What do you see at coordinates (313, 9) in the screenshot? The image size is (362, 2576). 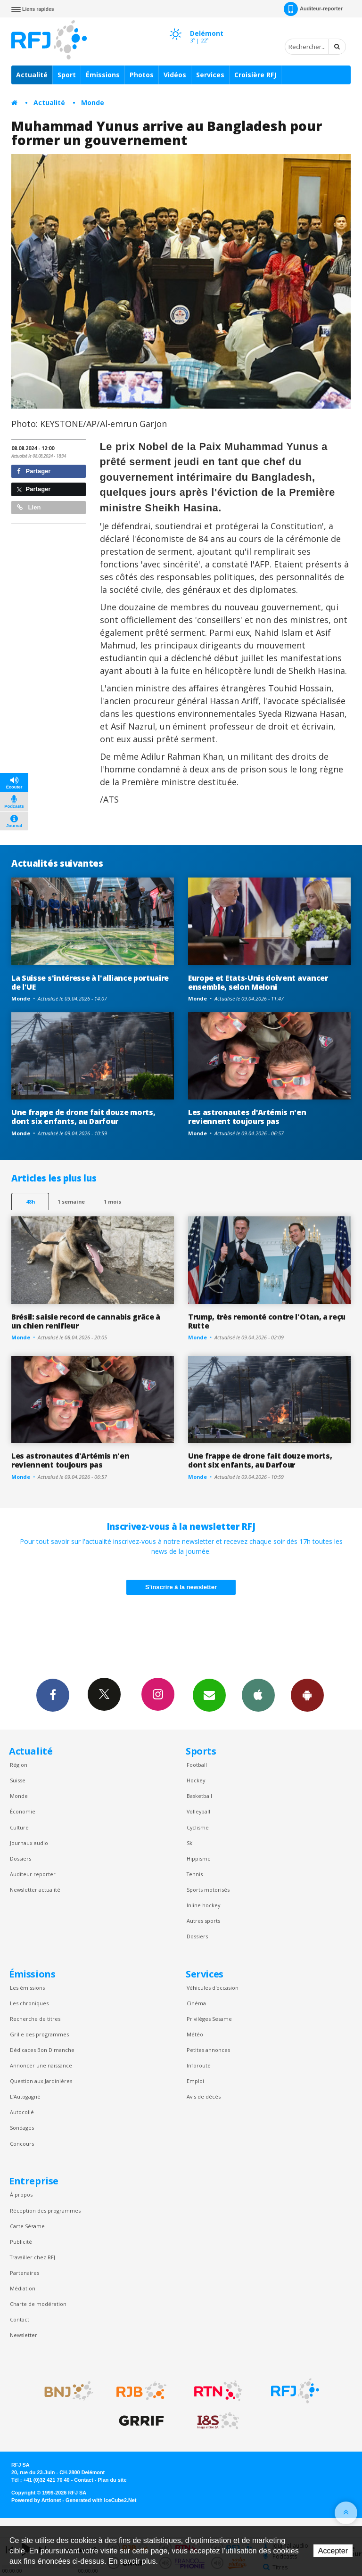 I see `Auditeur-reporter` at bounding box center [313, 9].